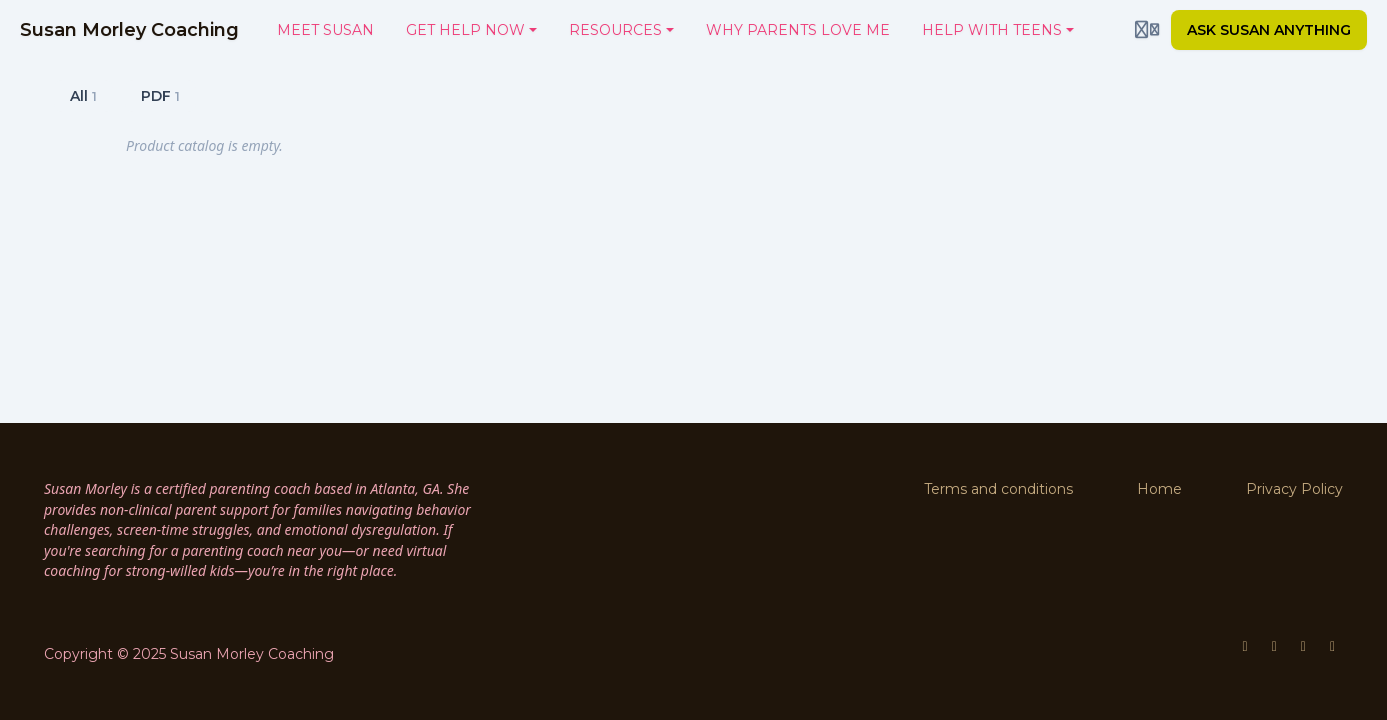 This screenshot has width=1387, height=720. Describe the element at coordinates (998, 489) in the screenshot. I see `Terms and conditions` at that location.